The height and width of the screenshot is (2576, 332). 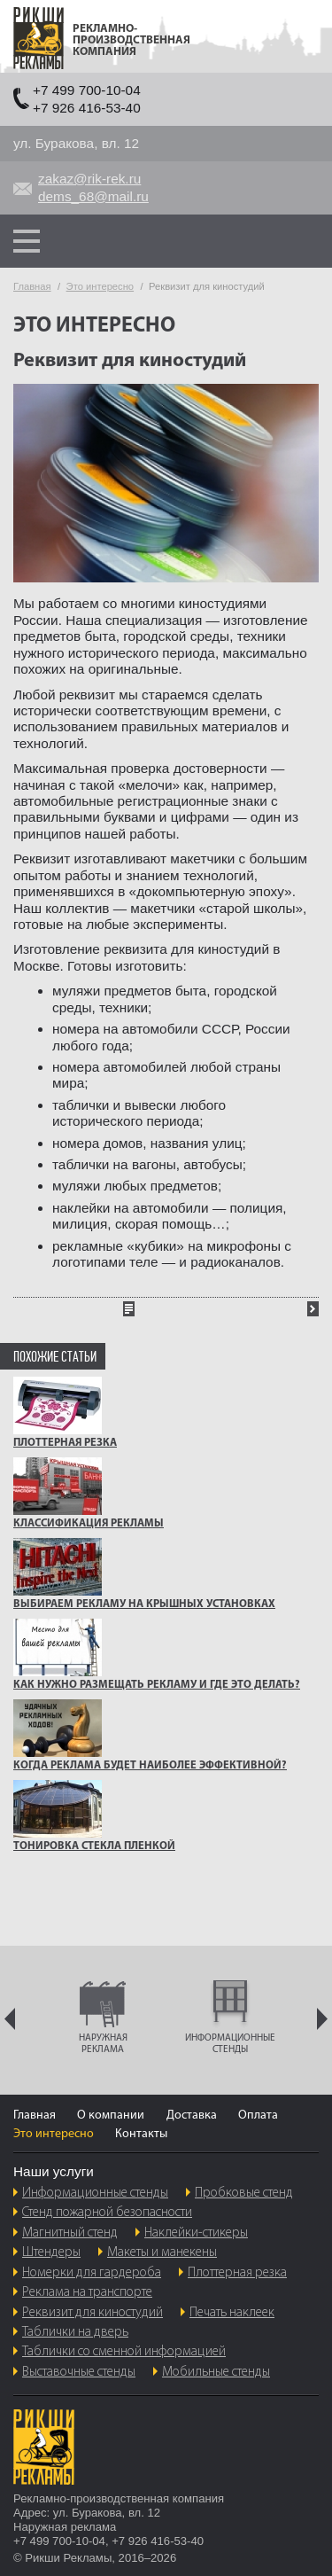 What do you see at coordinates (91, 2273) in the screenshot?
I see `Номерки для гардероба` at bounding box center [91, 2273].